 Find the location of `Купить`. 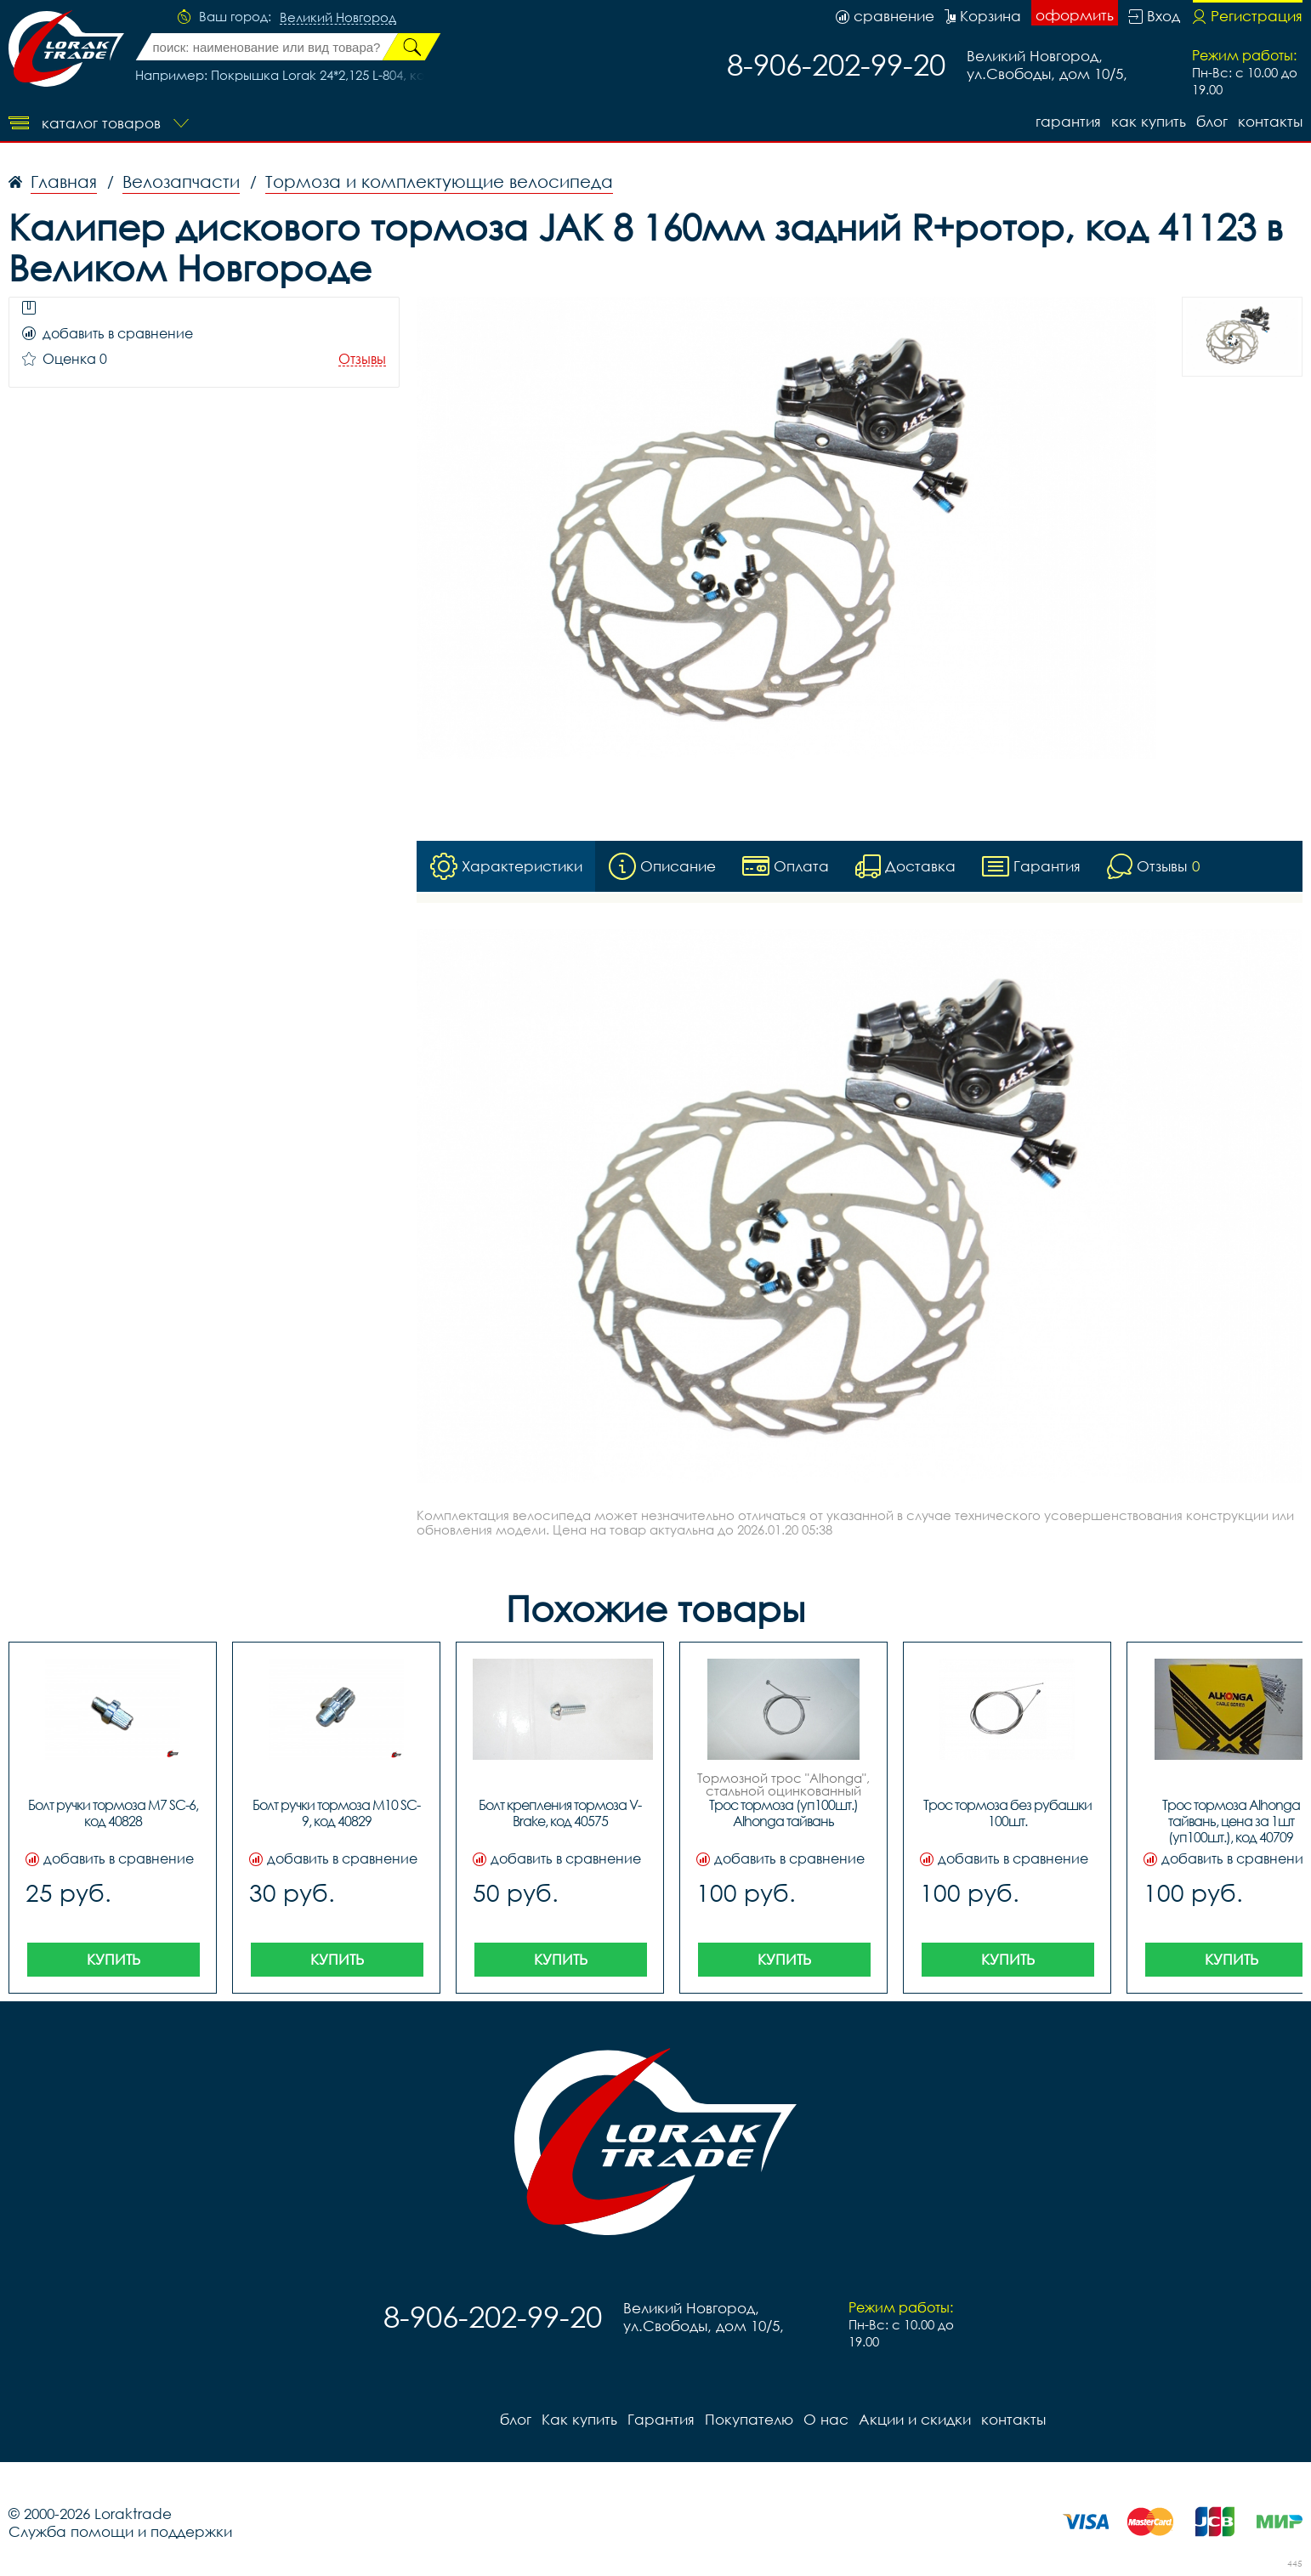

Купить is located at coordinates (113, 1959).